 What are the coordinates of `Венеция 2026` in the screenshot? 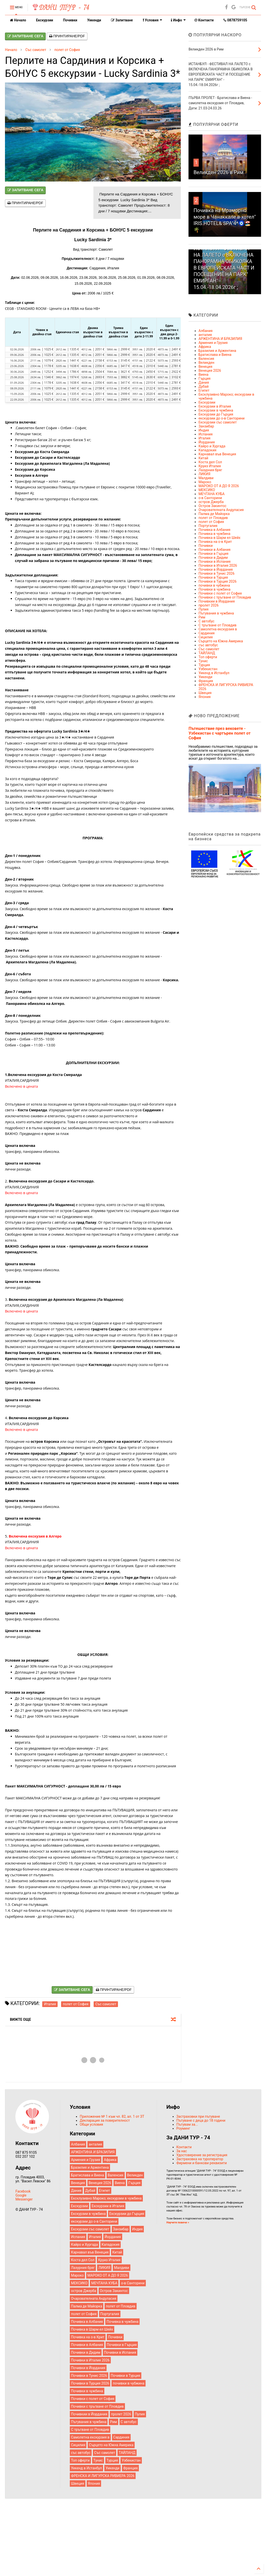 It's located at (209, 371).